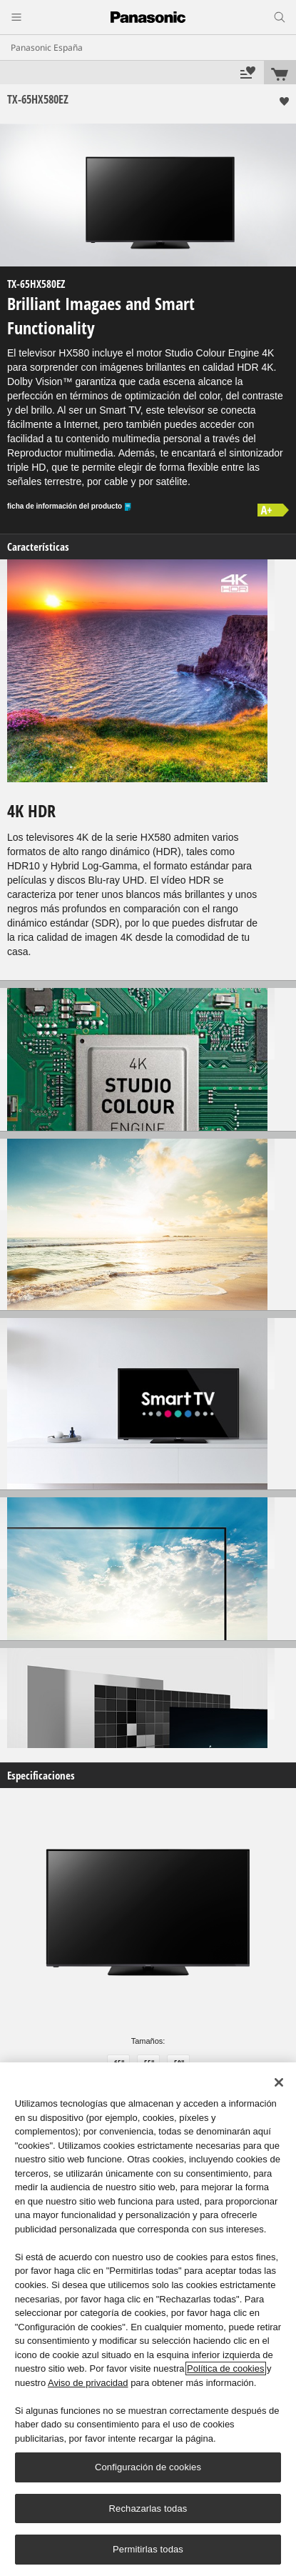 The width and height of the screenshot is (296, 2576). Describe the element at coordinates (69, 507) in the screenshot. I see `ficha de información del producto` at that location.